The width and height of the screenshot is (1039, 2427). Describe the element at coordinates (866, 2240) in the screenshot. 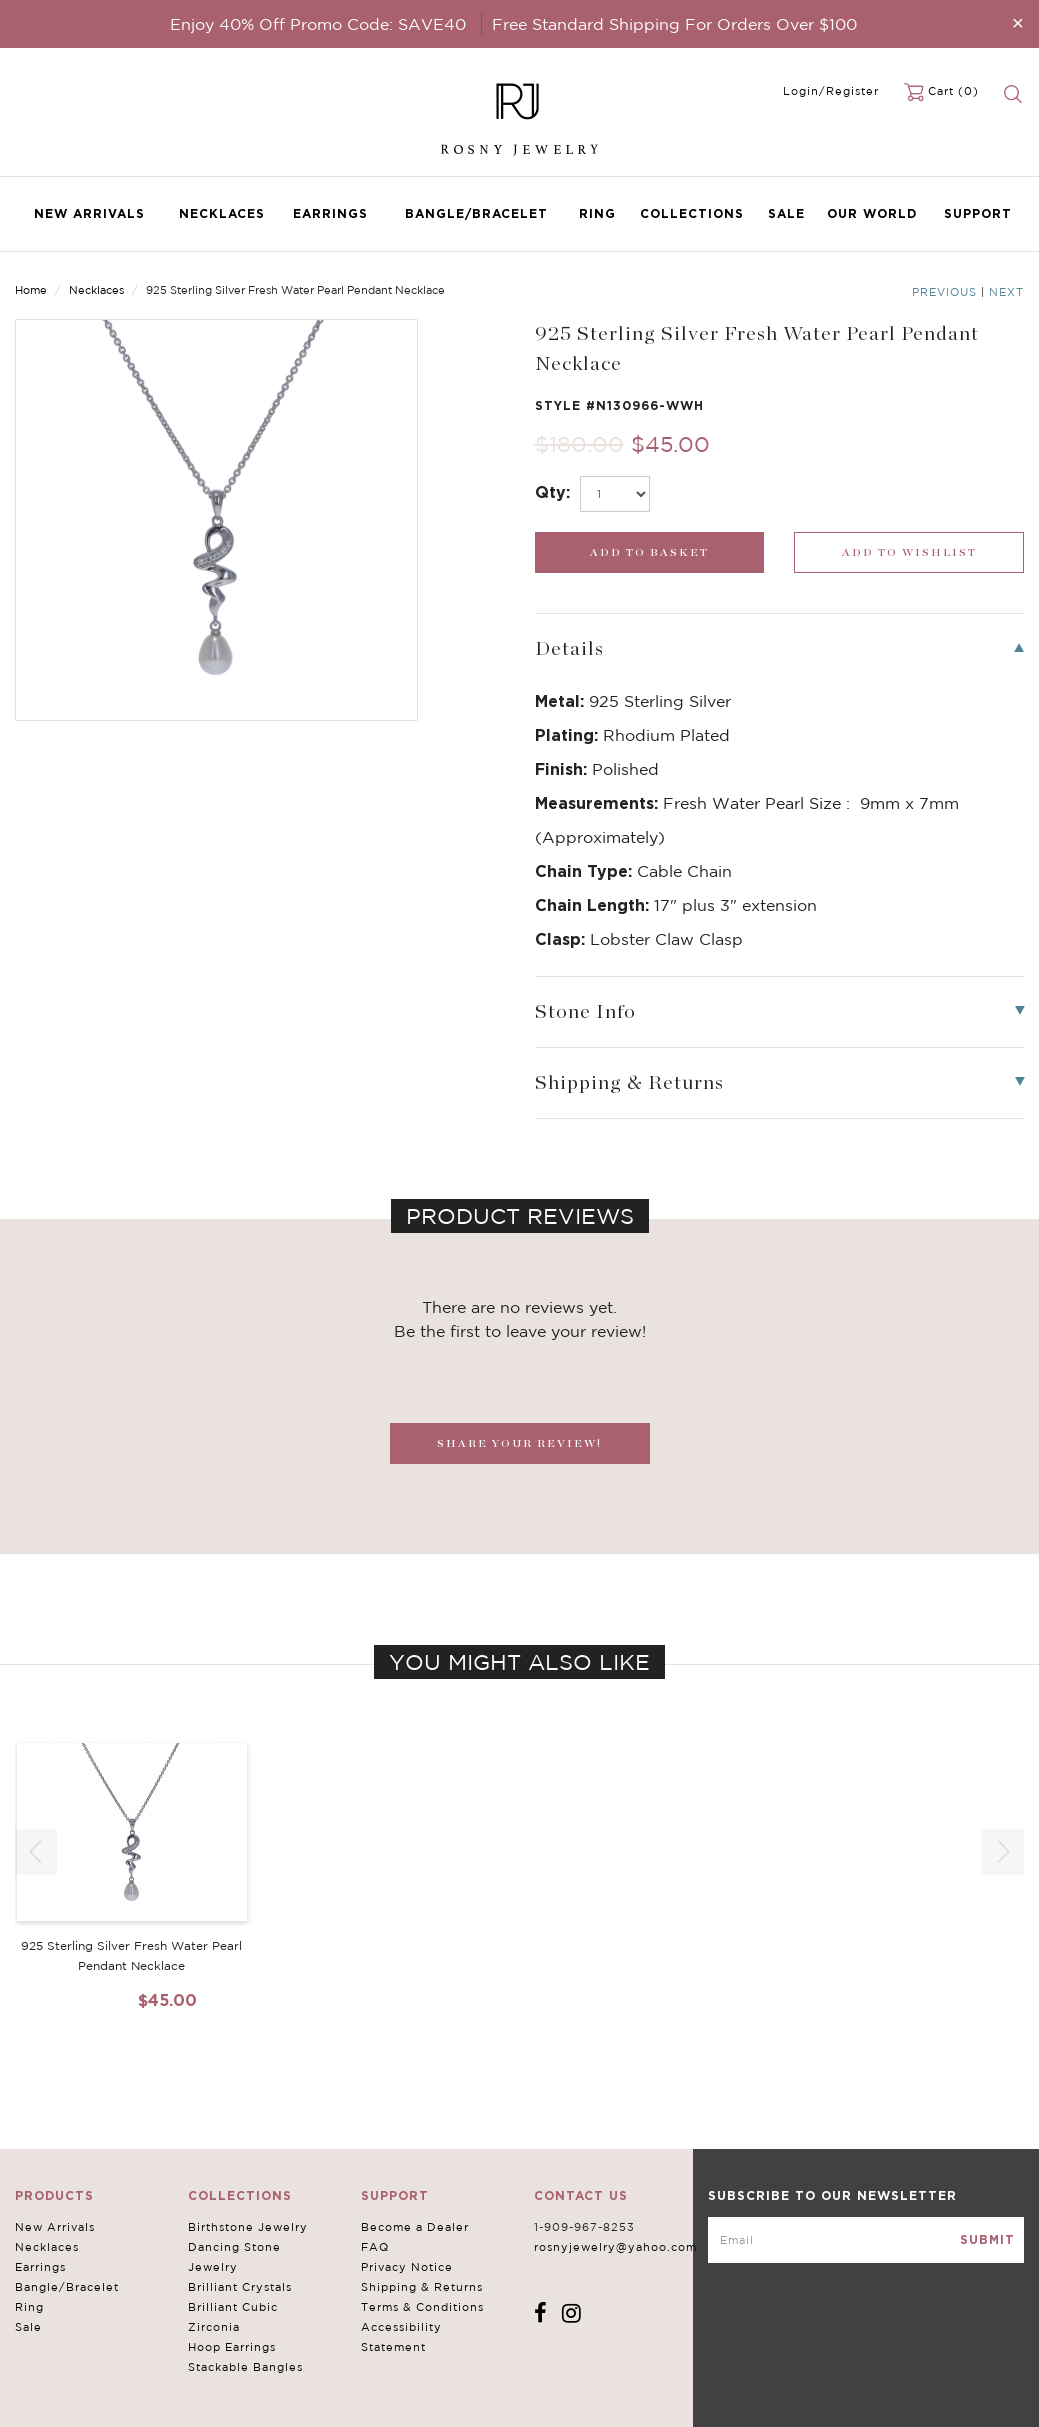

I see `[mce-EMAIL]` at that location.